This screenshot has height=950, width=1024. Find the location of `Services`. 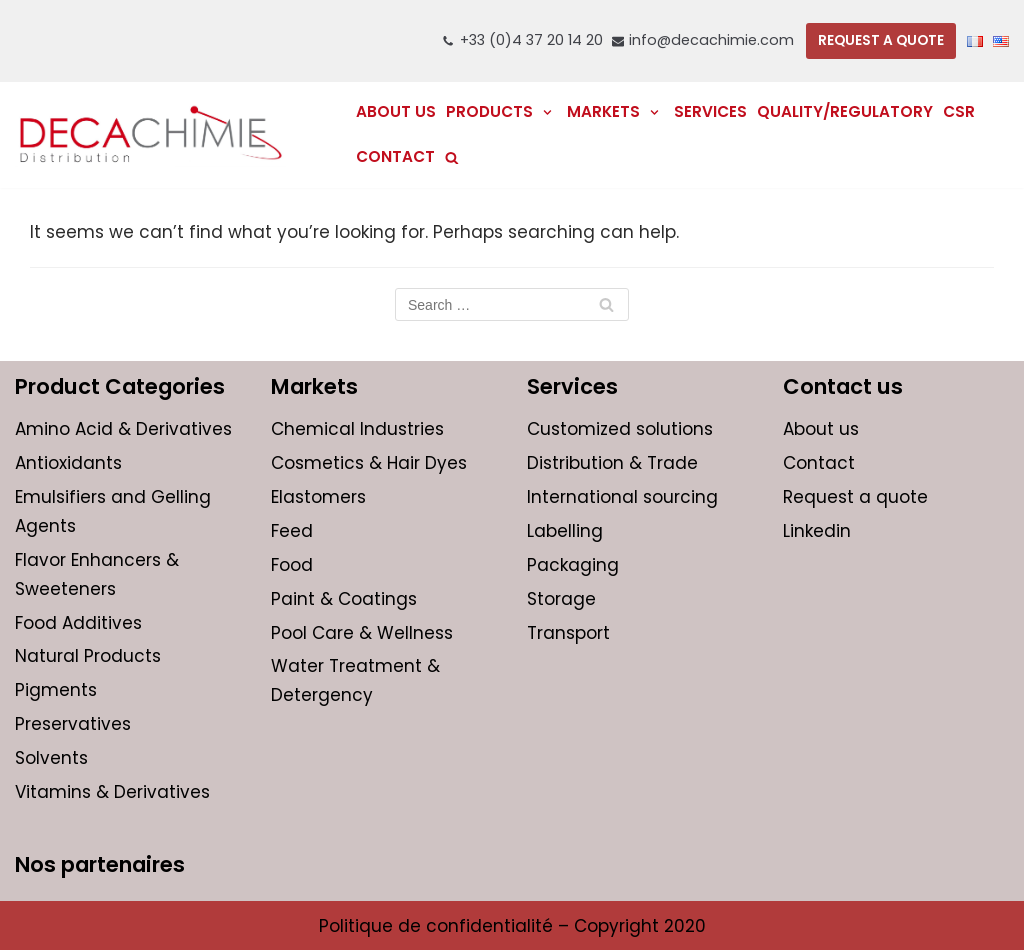

Services is located at coordinates (710, 111).